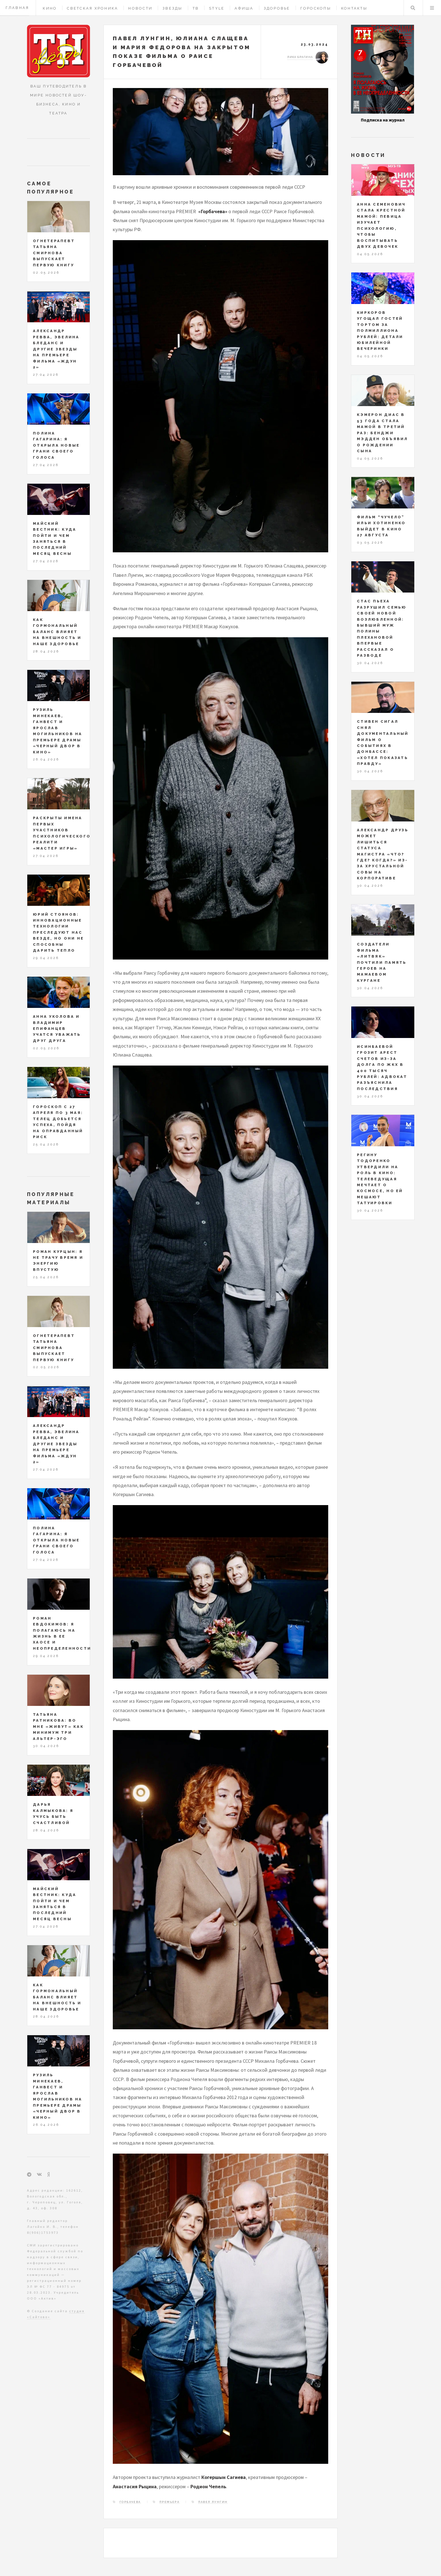 This screenshot has height=2576, width=441. I want to click on Здоровье, so click(277, 8).